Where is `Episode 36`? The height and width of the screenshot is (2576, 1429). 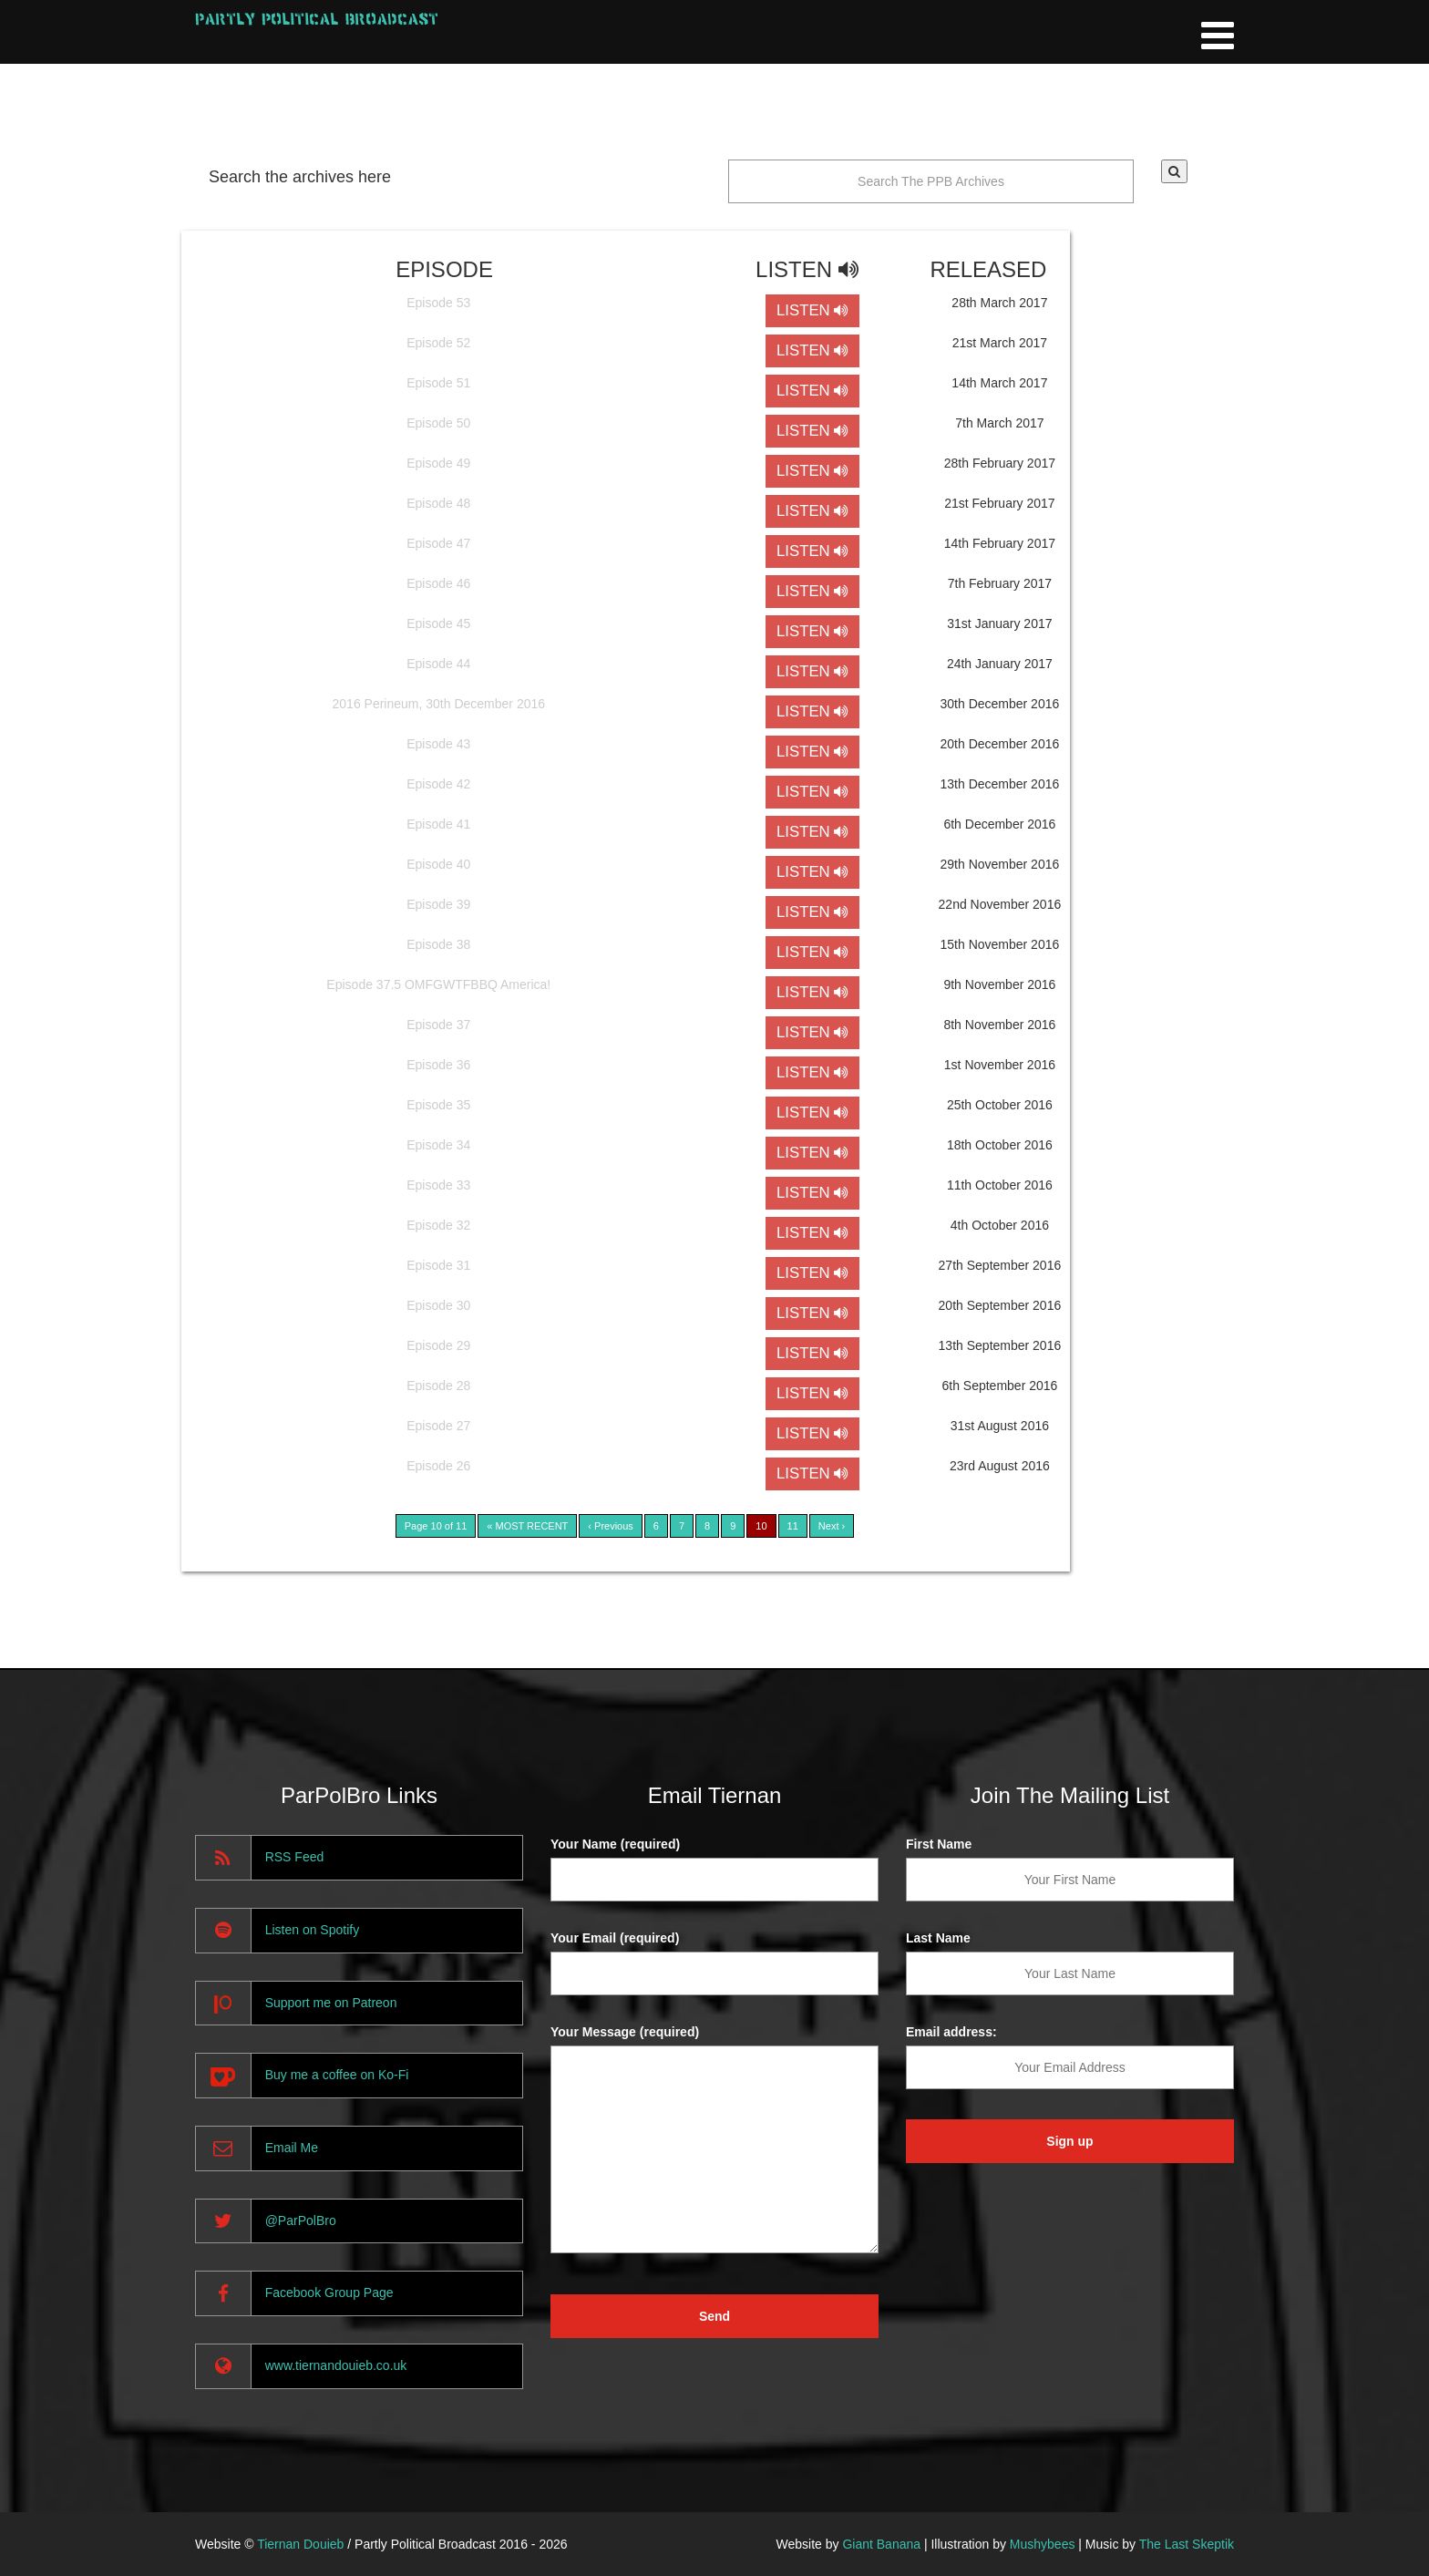 Episode 36 is located at coordinates (438, 1064).